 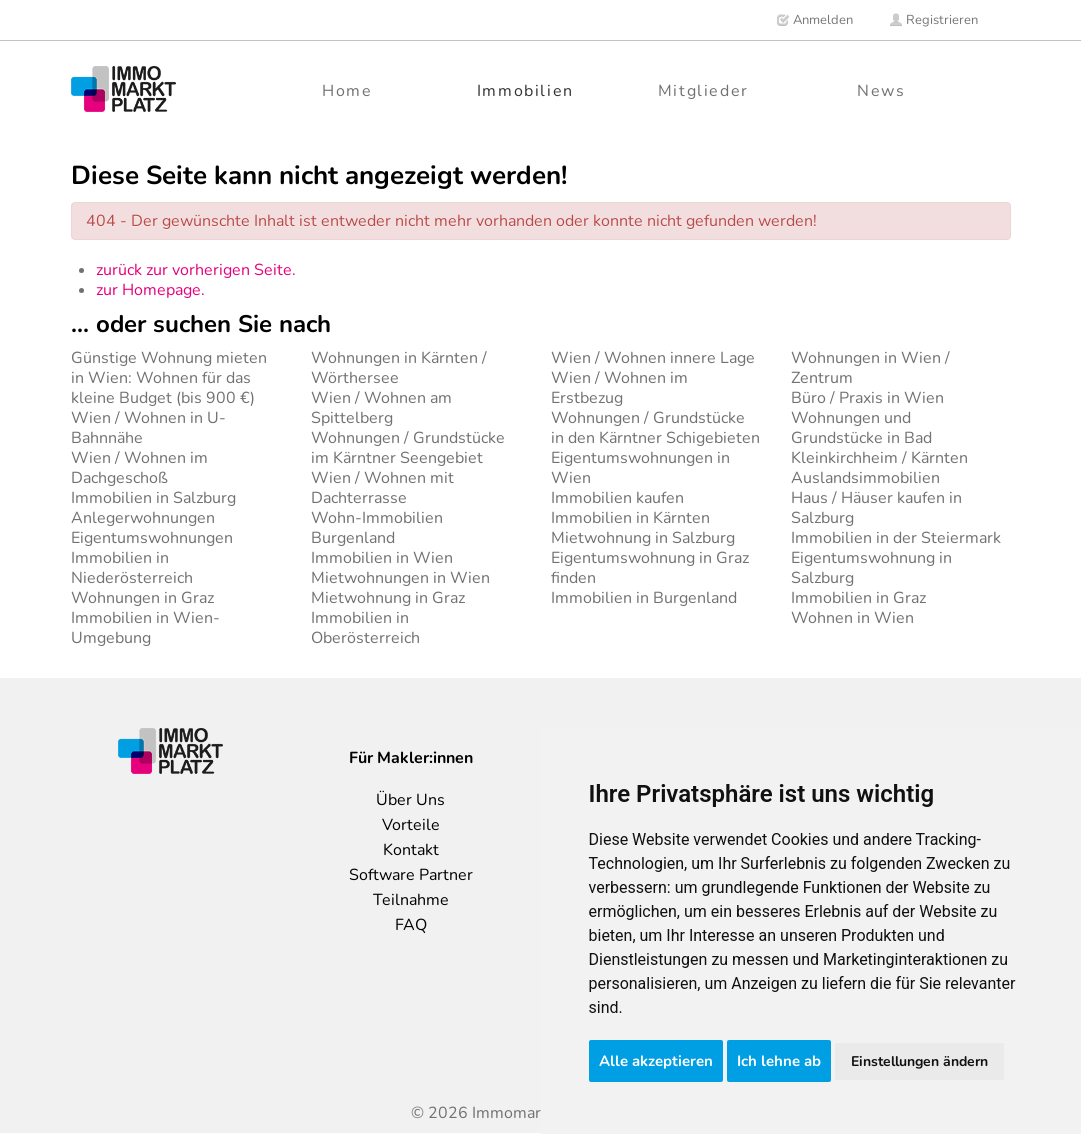 I want to click on Immobilien in Oberösterreich, so click(x=365, y=628).